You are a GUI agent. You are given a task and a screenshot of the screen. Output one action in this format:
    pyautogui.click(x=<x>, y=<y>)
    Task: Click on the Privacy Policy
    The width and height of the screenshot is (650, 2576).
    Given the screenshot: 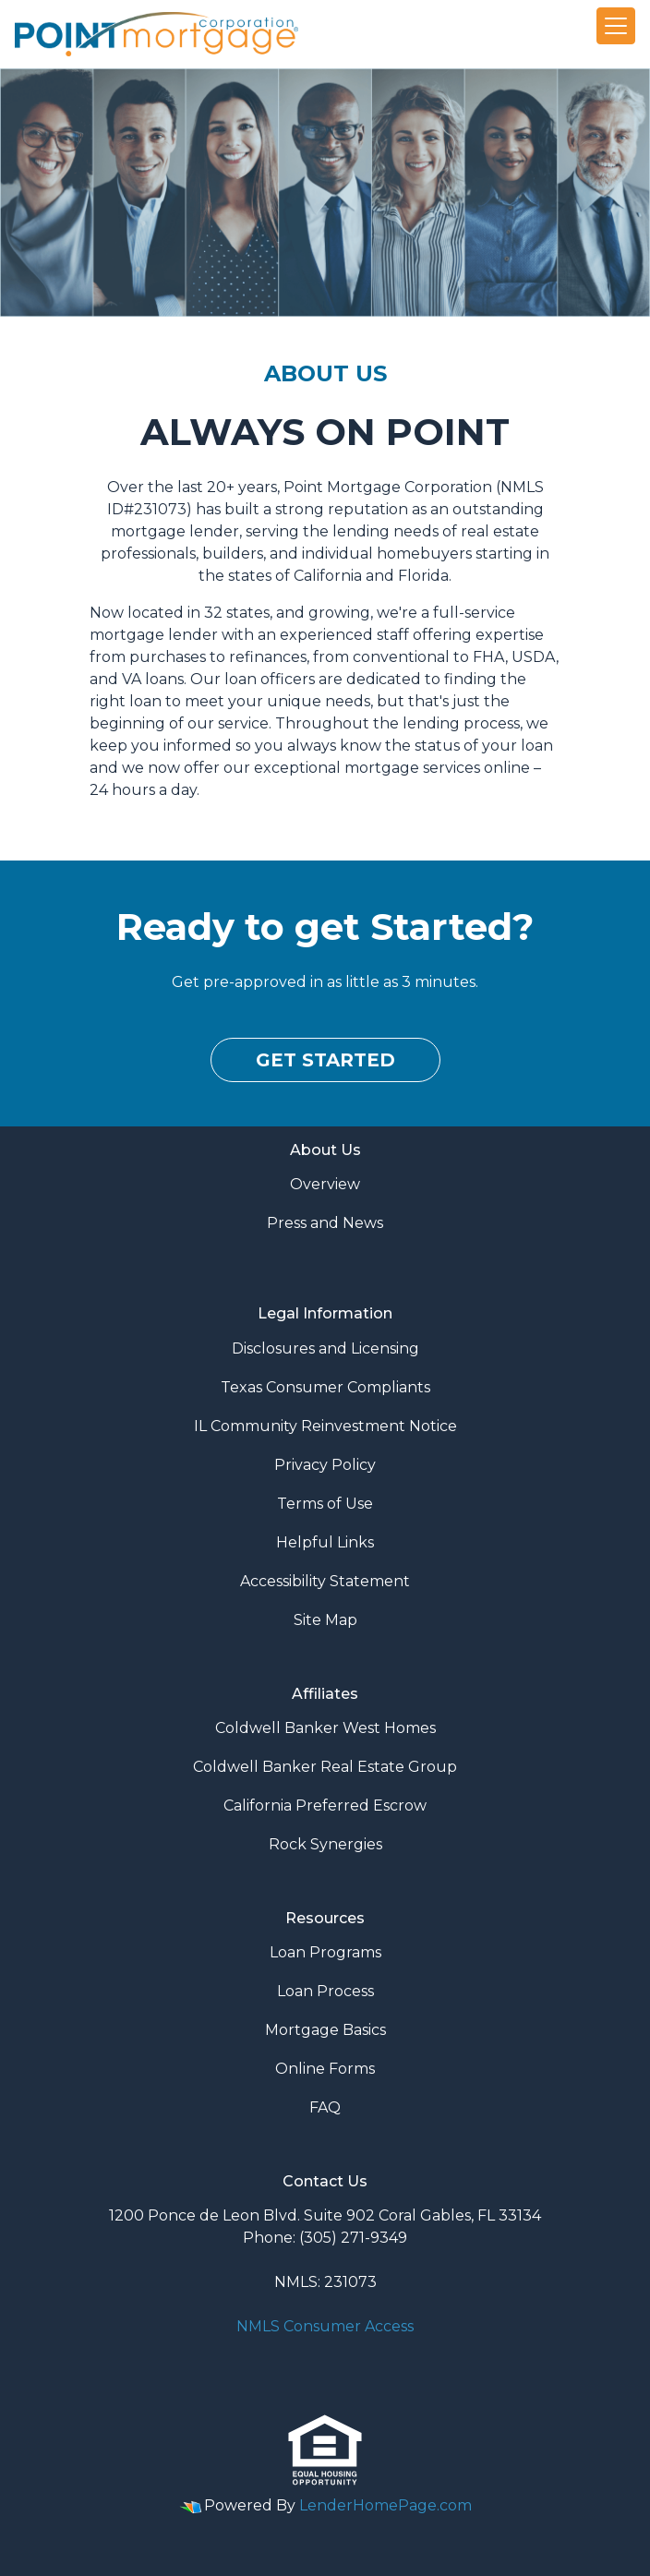 What is the action you would take?
    pyautogui.click(x=325, y=1465)
    